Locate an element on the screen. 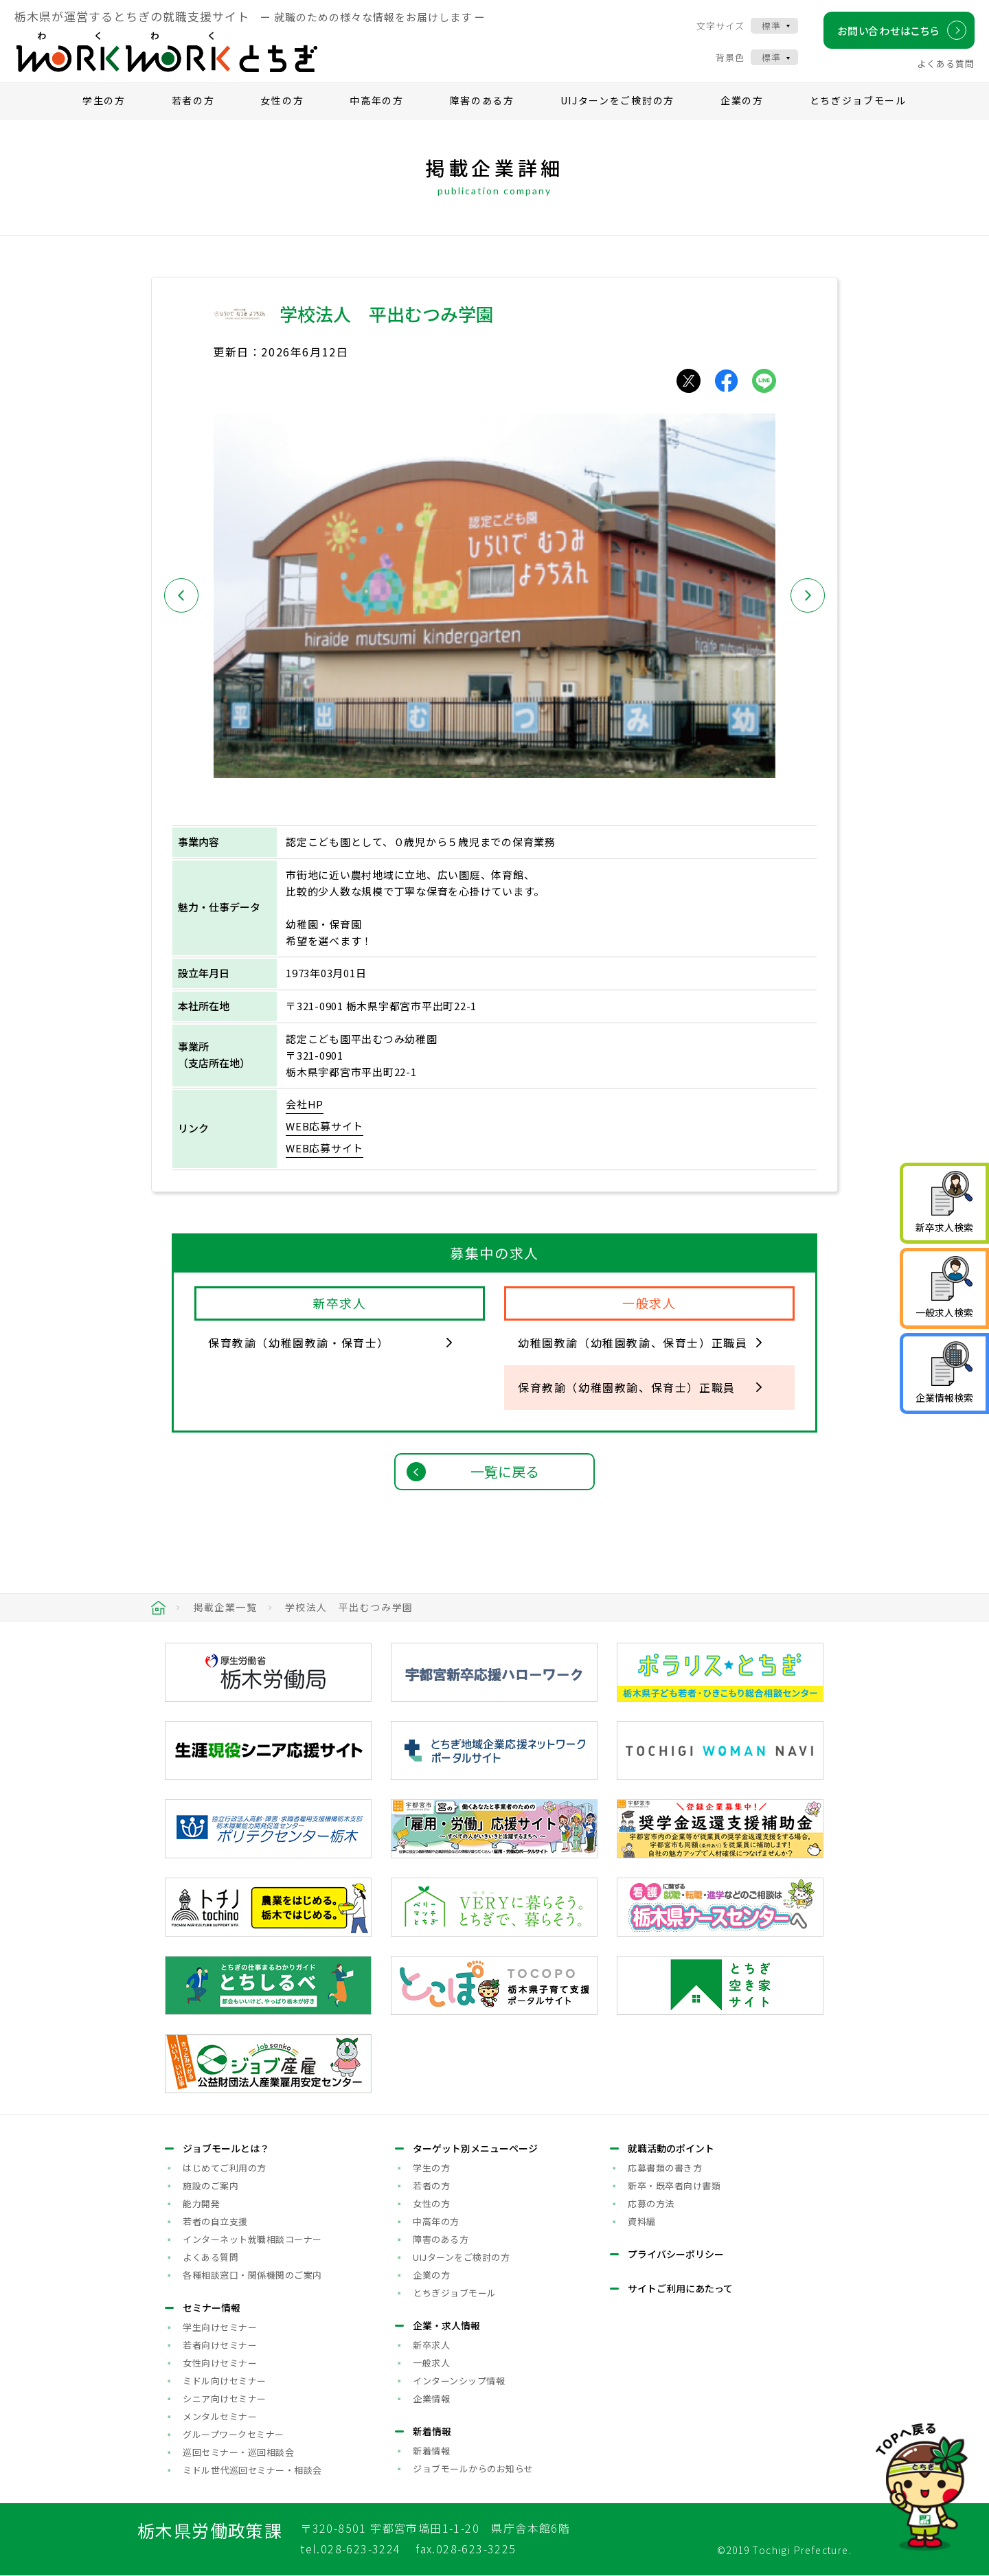 Image resolution: width=989 pixels, height=2576 pixels. 能力開発 is located at coordinates (201, 2203).